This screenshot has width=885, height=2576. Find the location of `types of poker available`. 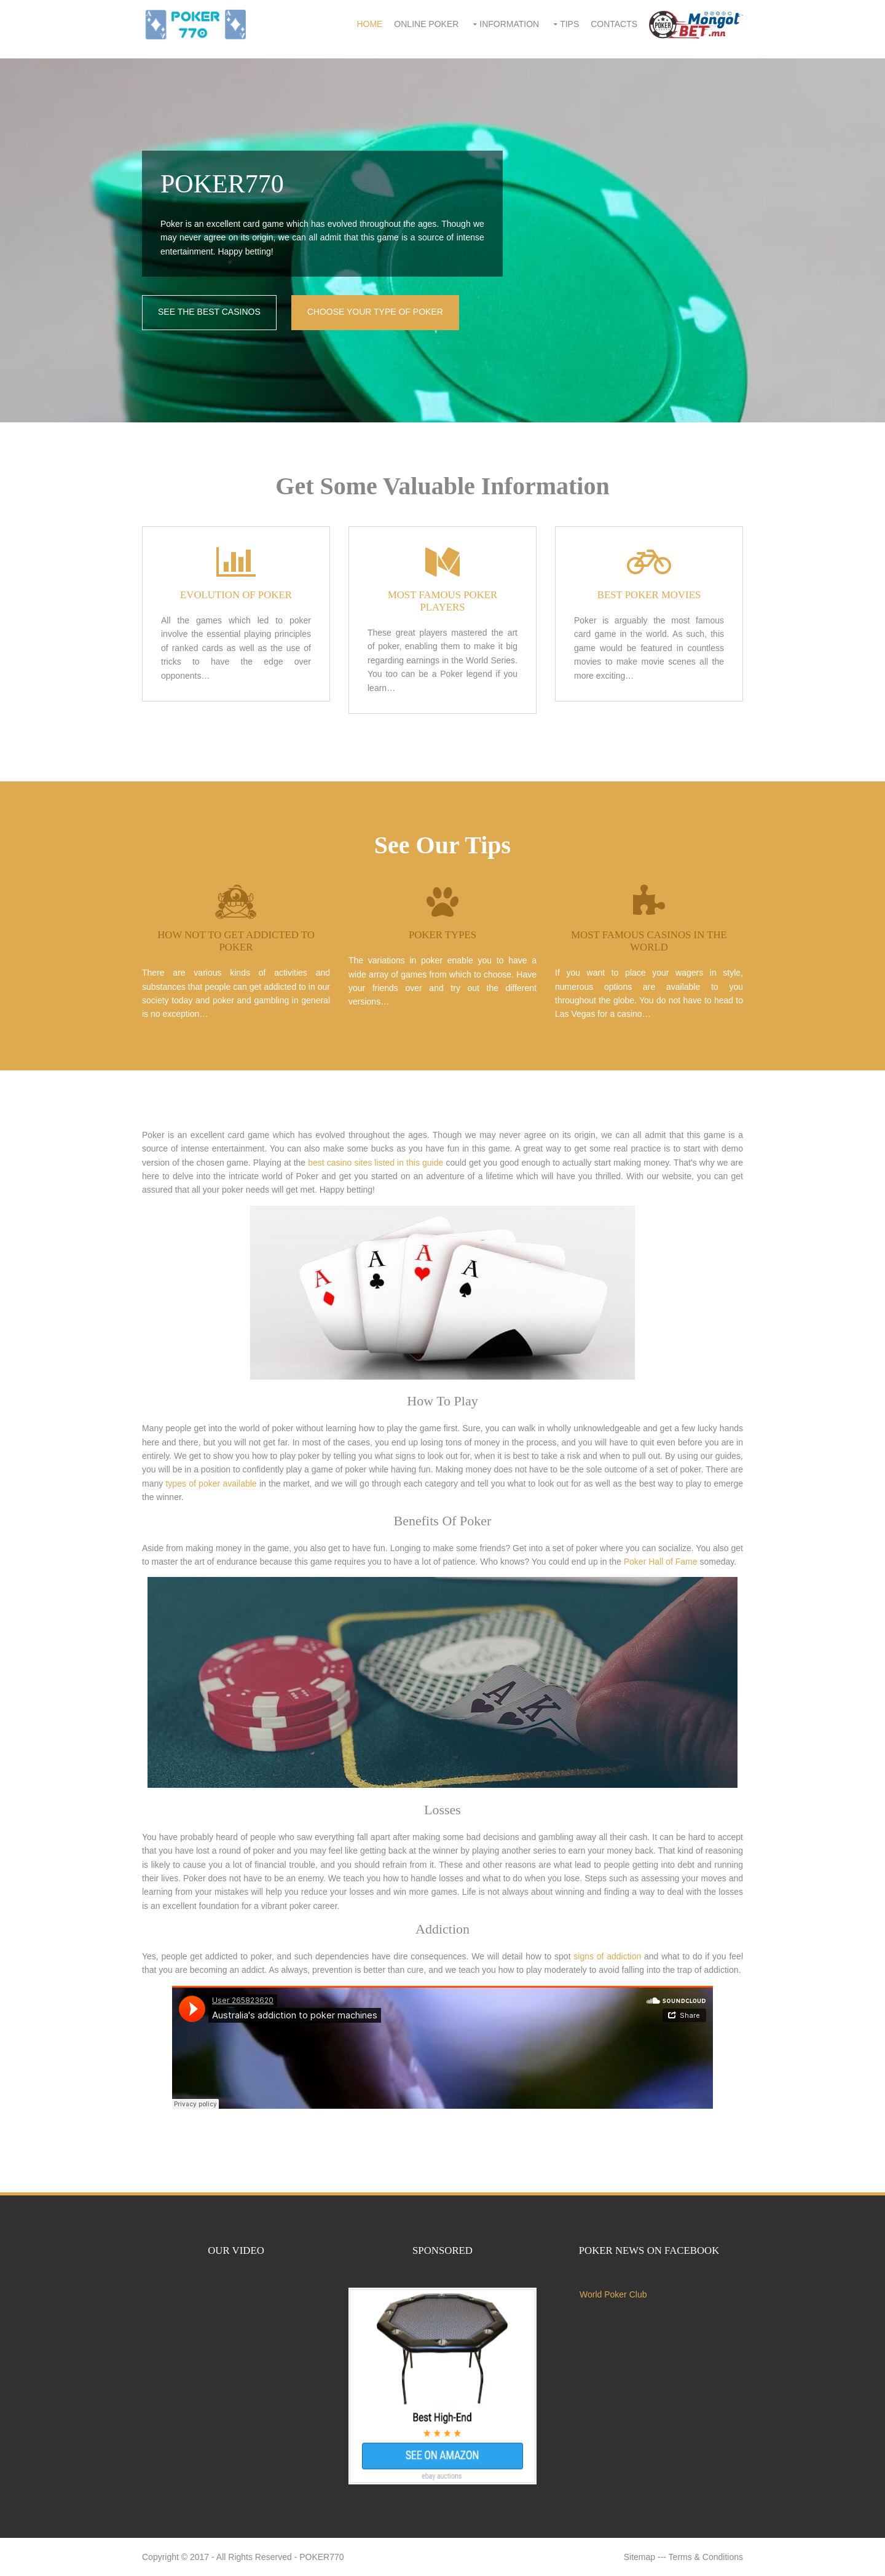

types of poker available is located at coordinates (210, 1483).